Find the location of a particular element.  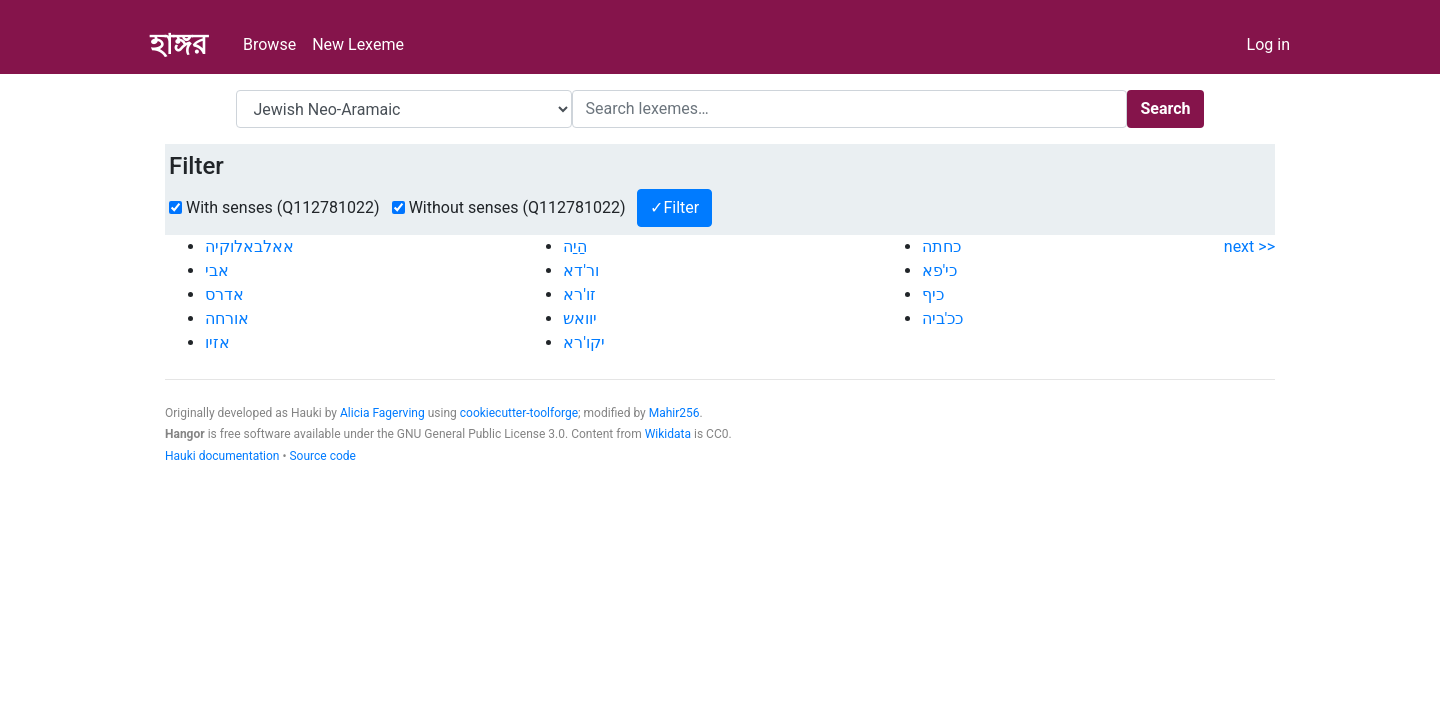

New Lexeme is located at coordinates (358, 44).